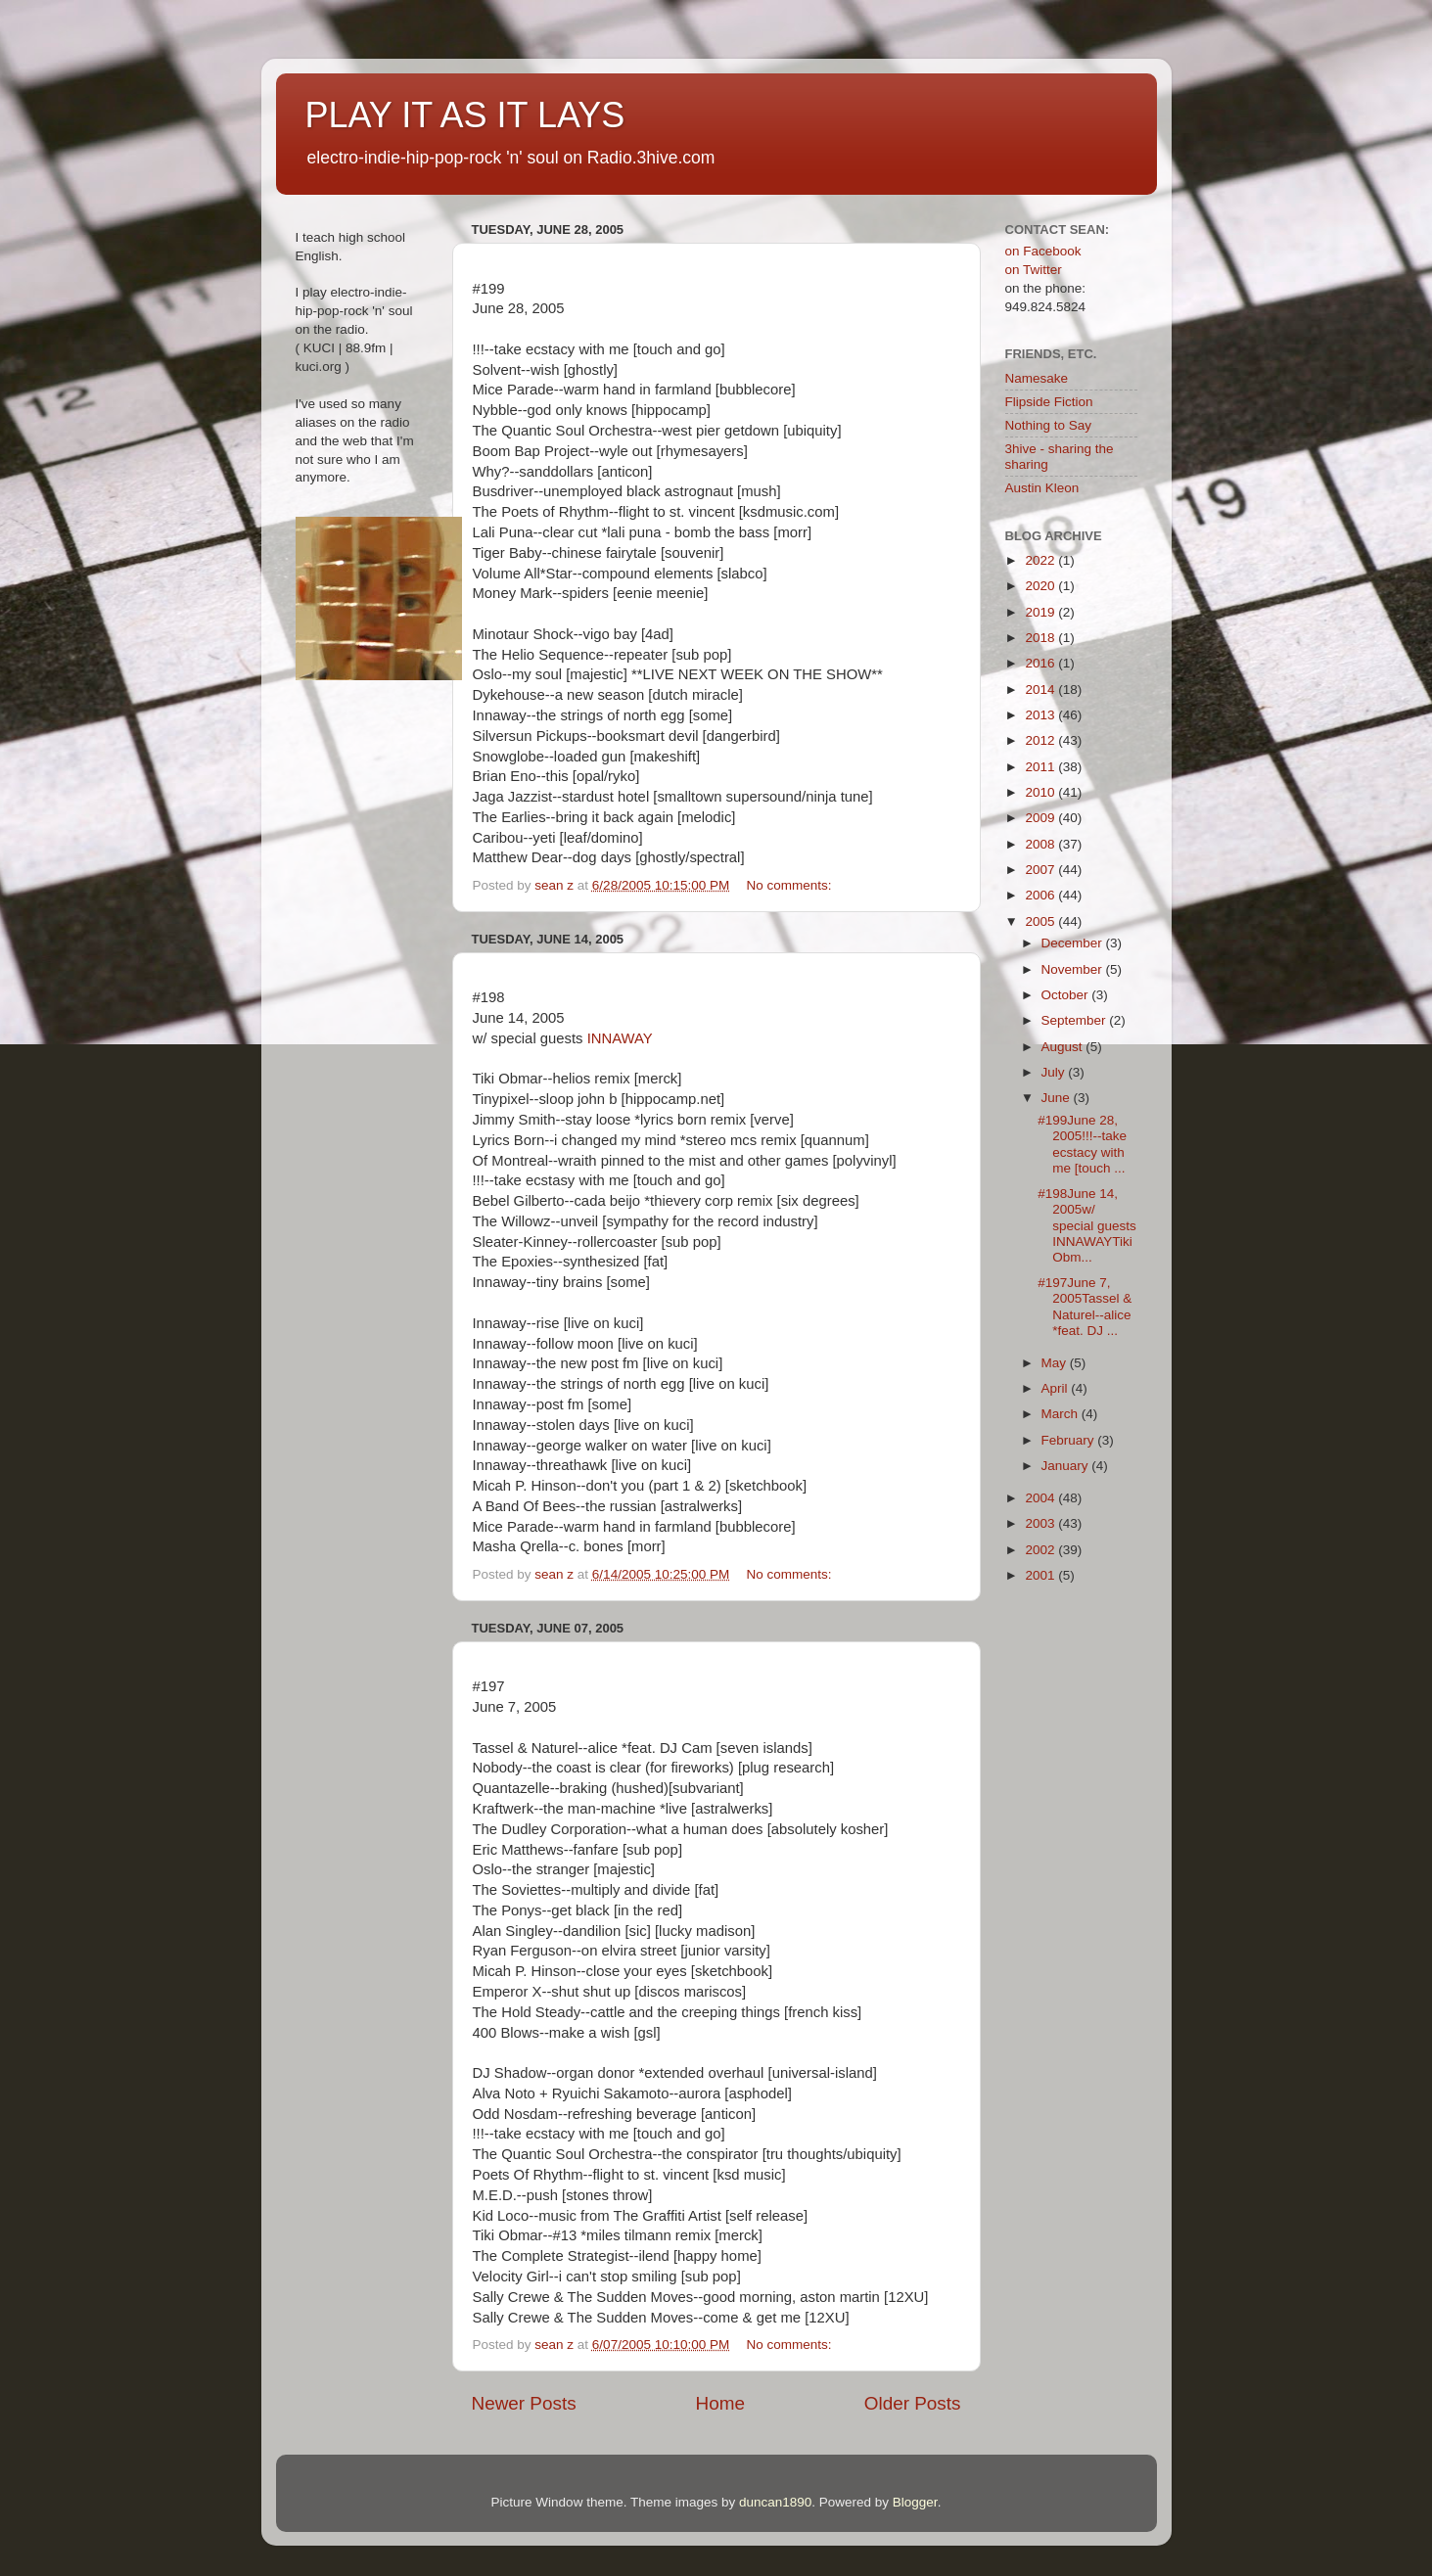 The width and height of the screenshot is (1432, 2576). What do you see at coordinates (1041, 715) in the screenshot?
I see `2013` at bounding box center [1041, 715].